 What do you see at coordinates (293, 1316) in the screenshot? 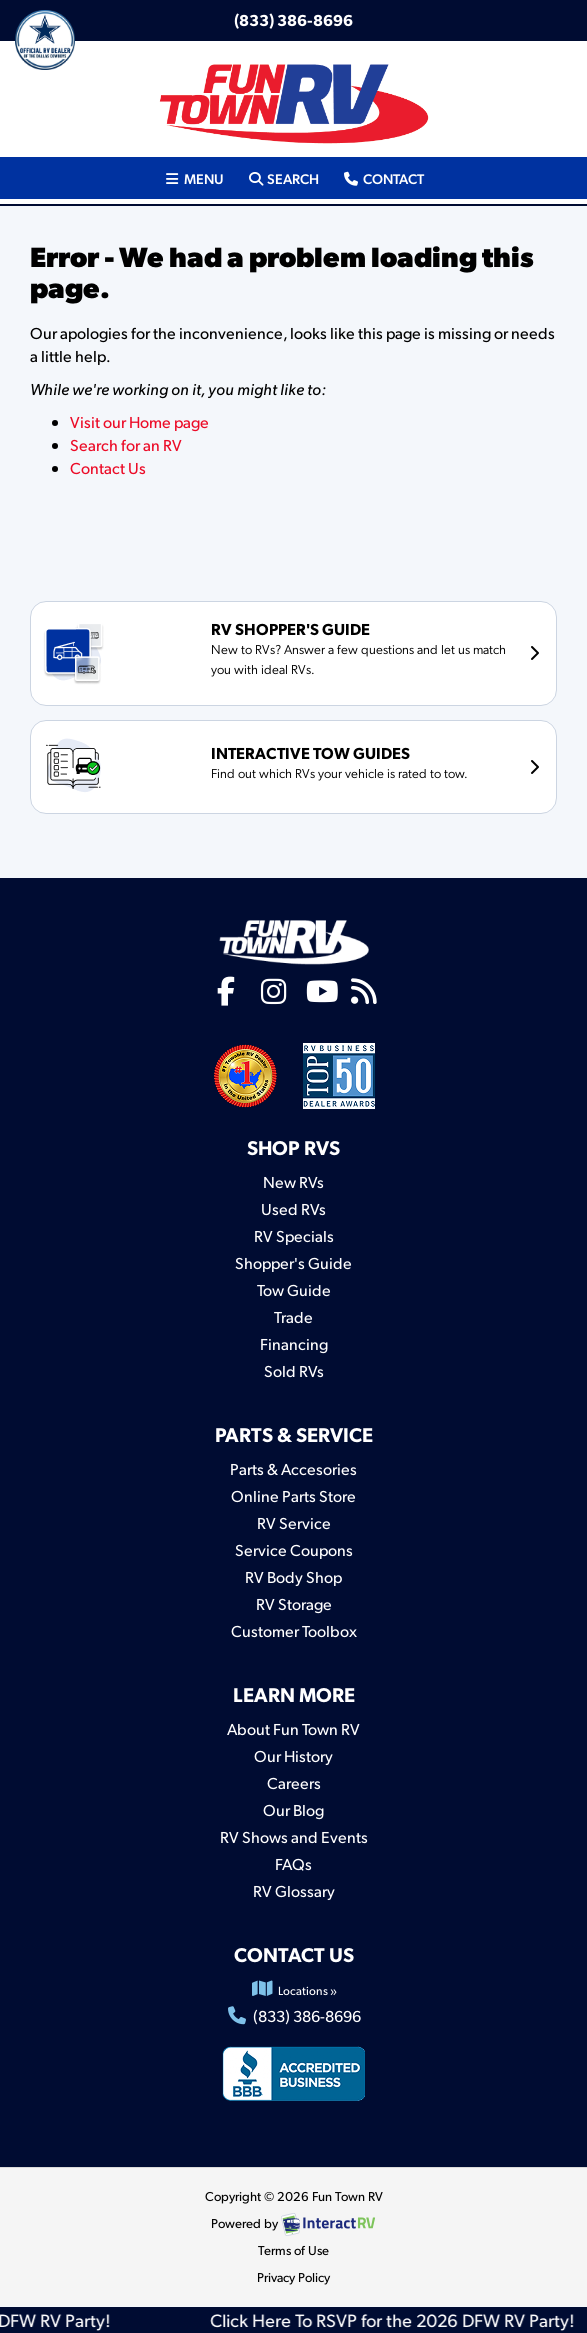
I see `Trade` at bounding box center [293, 1316].